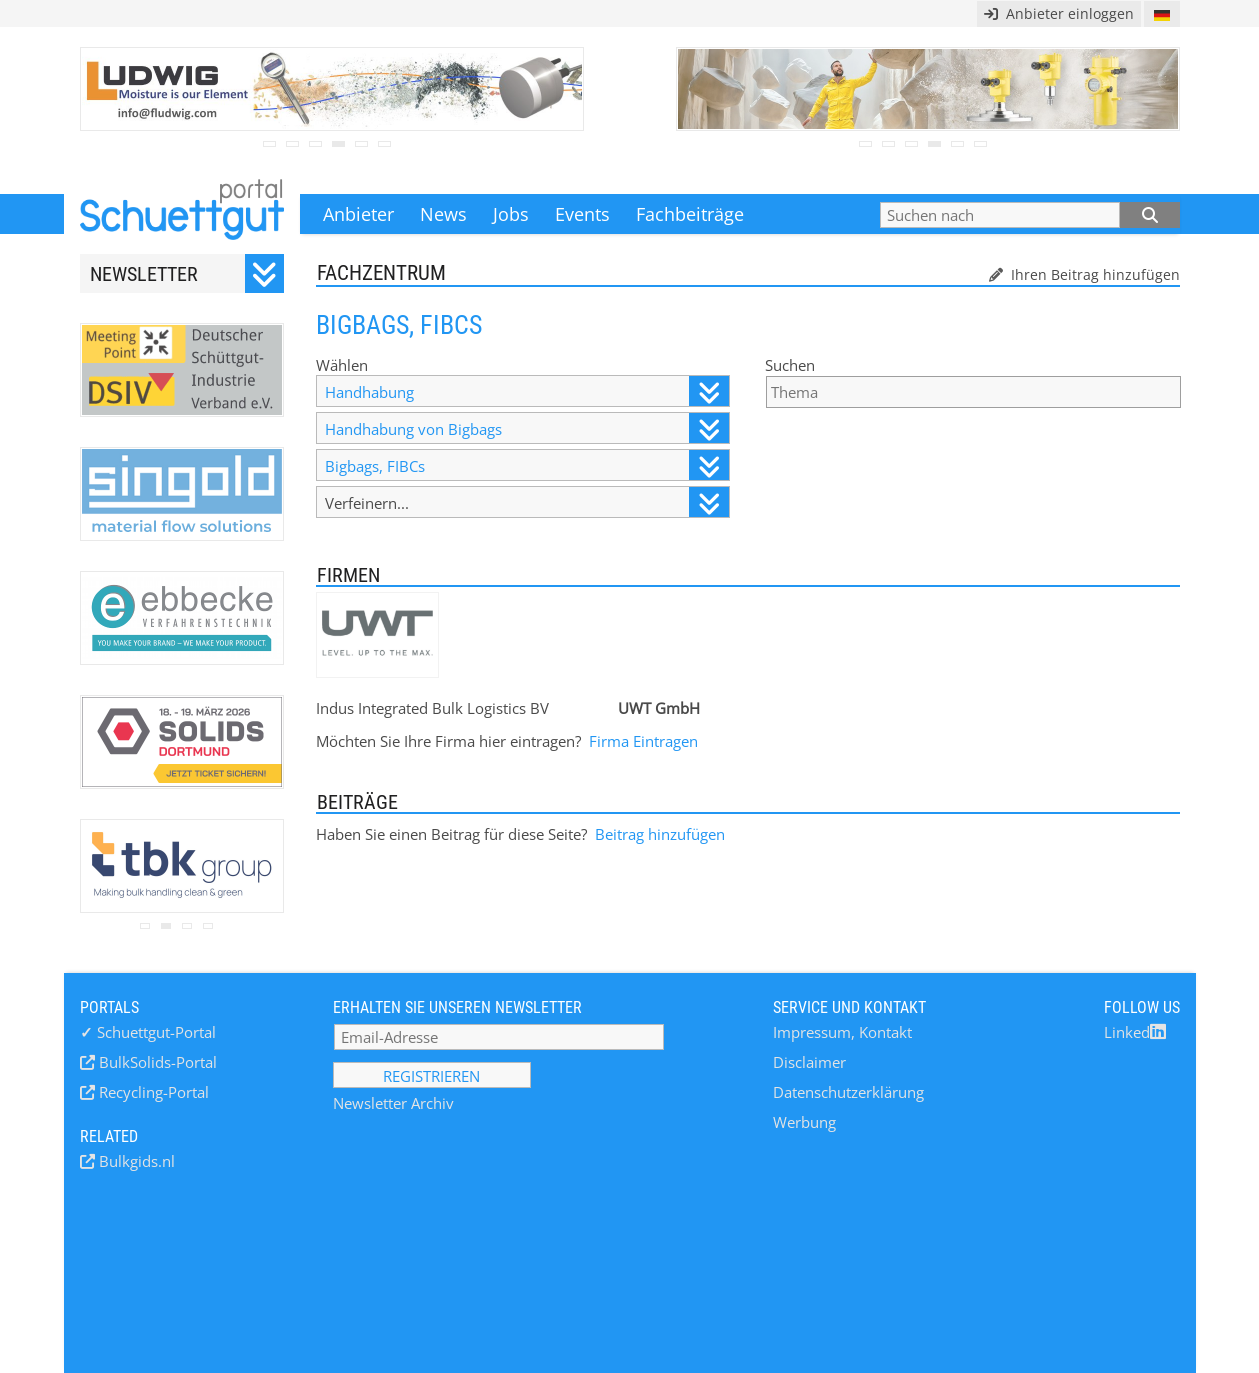 The height and width of the screenshot is (1373, 1259). I want to click on Anbieter einloggen, so click(1059, 13).